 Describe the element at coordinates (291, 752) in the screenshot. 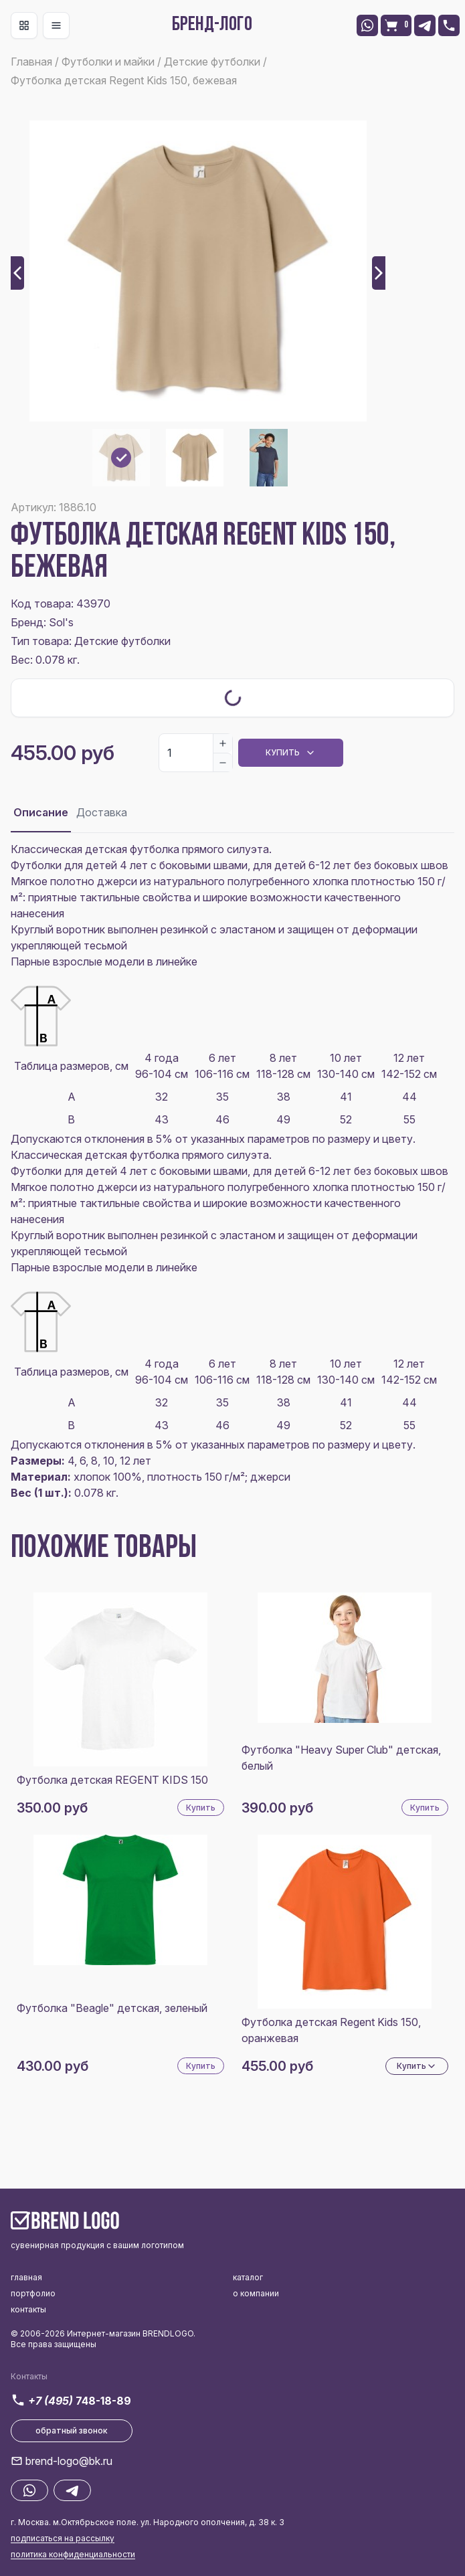

I see `Купить [Dropdown]` at that location.